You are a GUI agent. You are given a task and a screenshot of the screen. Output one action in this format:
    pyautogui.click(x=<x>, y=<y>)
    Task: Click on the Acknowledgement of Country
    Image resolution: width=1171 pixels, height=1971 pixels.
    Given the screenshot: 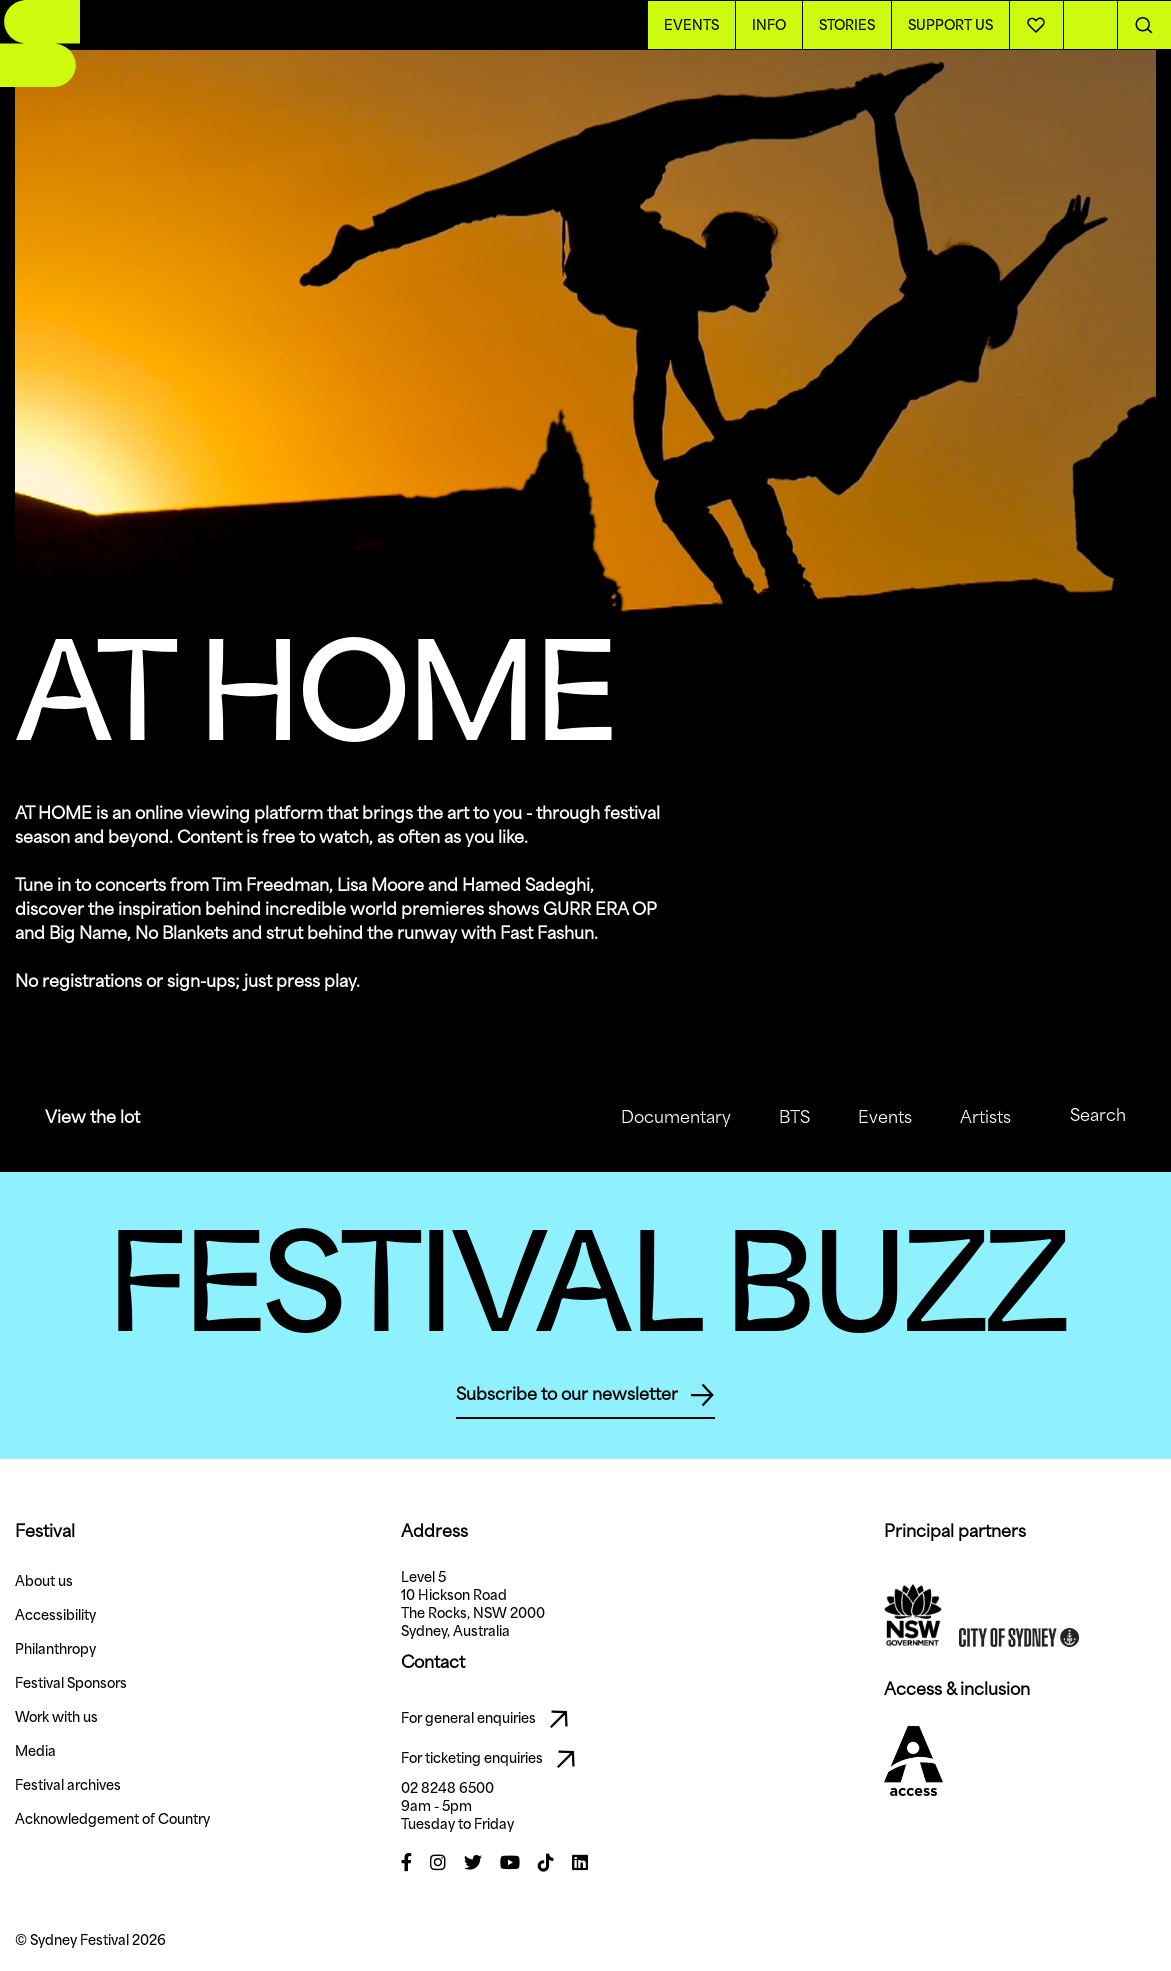 What is the action you would take?
    pyautogui.click(x=112, y=1819)
    